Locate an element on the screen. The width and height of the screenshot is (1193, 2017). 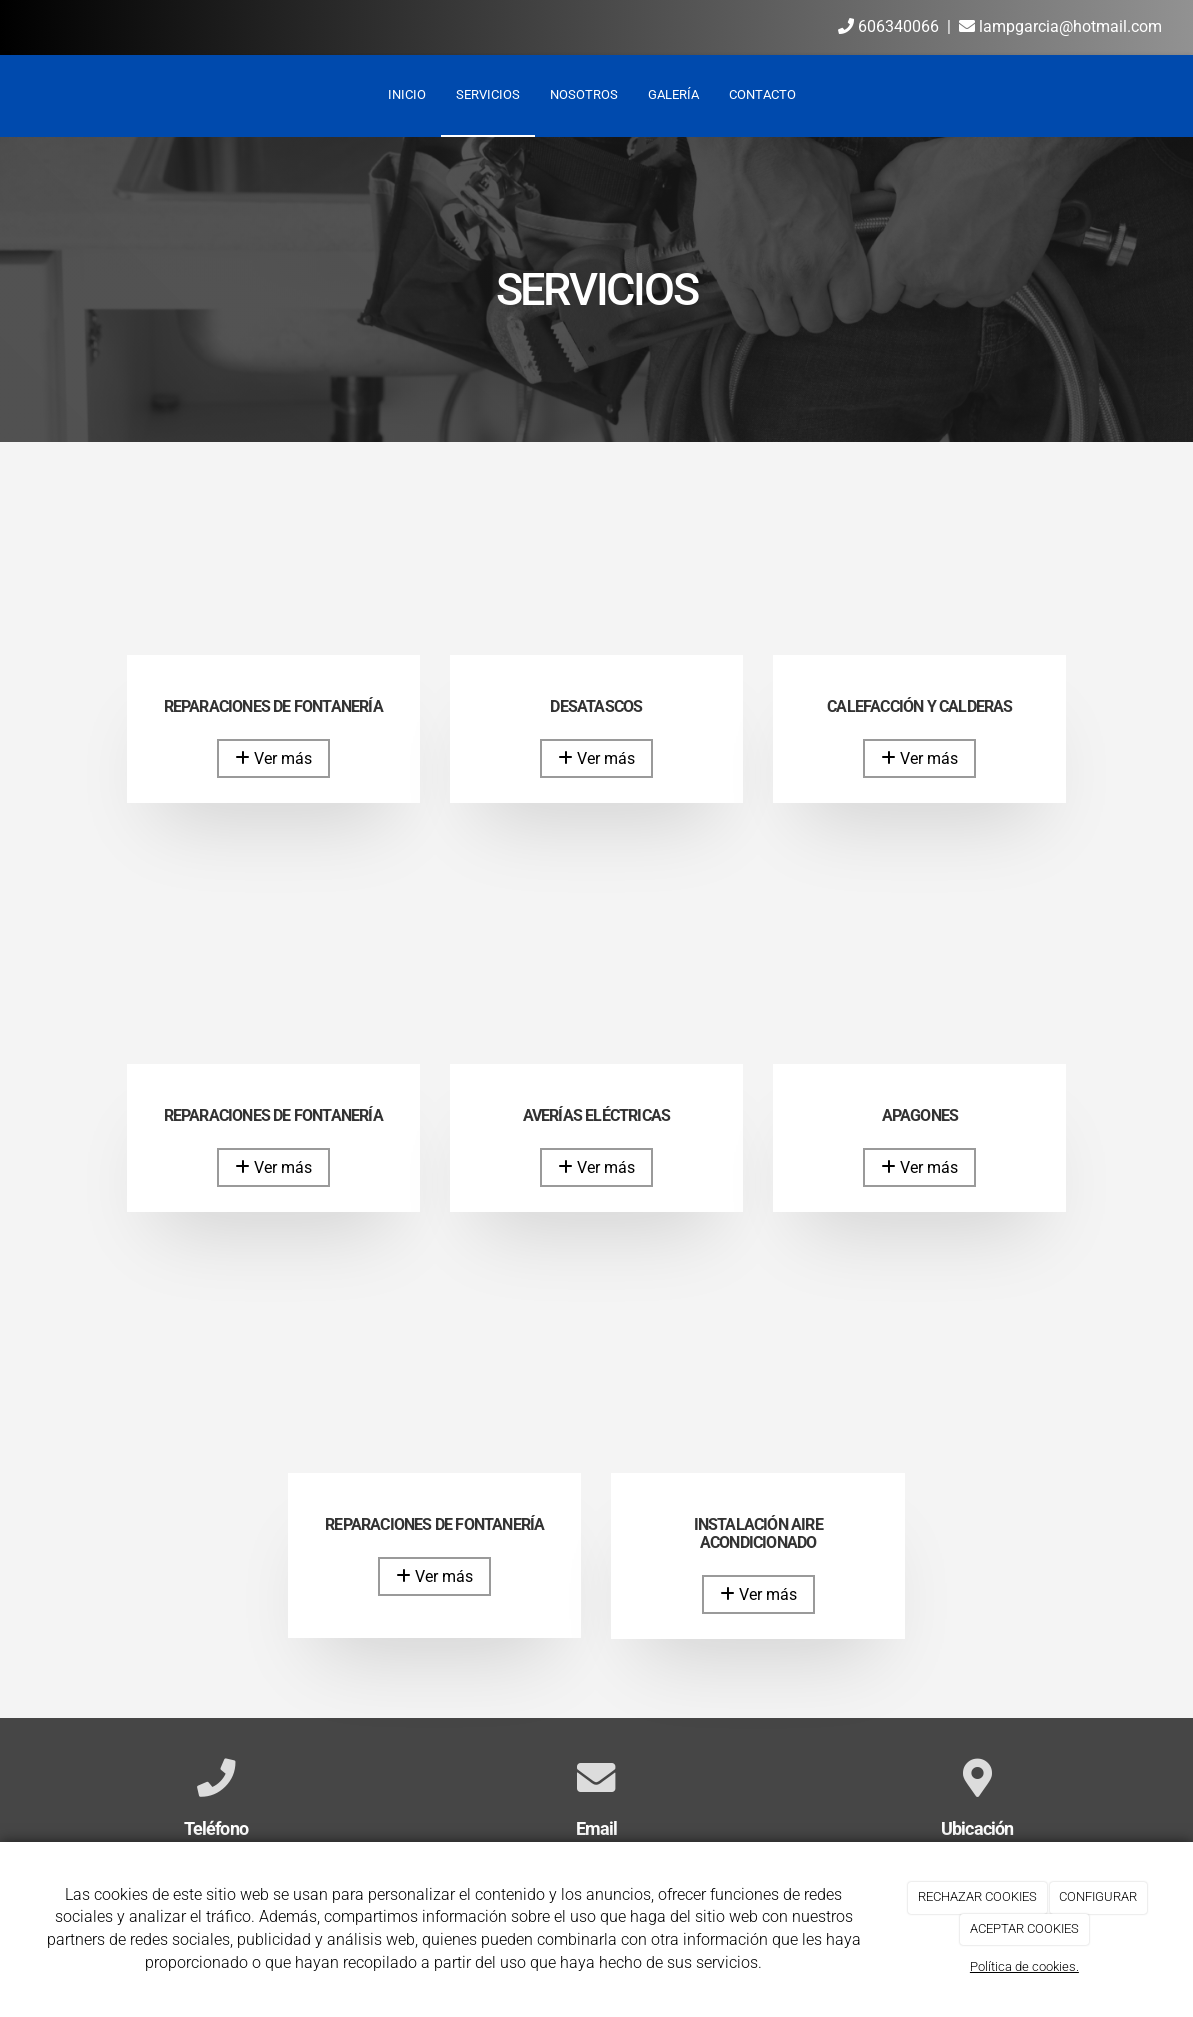
CONFIGURAR is located at coordinates (1098, 1896).